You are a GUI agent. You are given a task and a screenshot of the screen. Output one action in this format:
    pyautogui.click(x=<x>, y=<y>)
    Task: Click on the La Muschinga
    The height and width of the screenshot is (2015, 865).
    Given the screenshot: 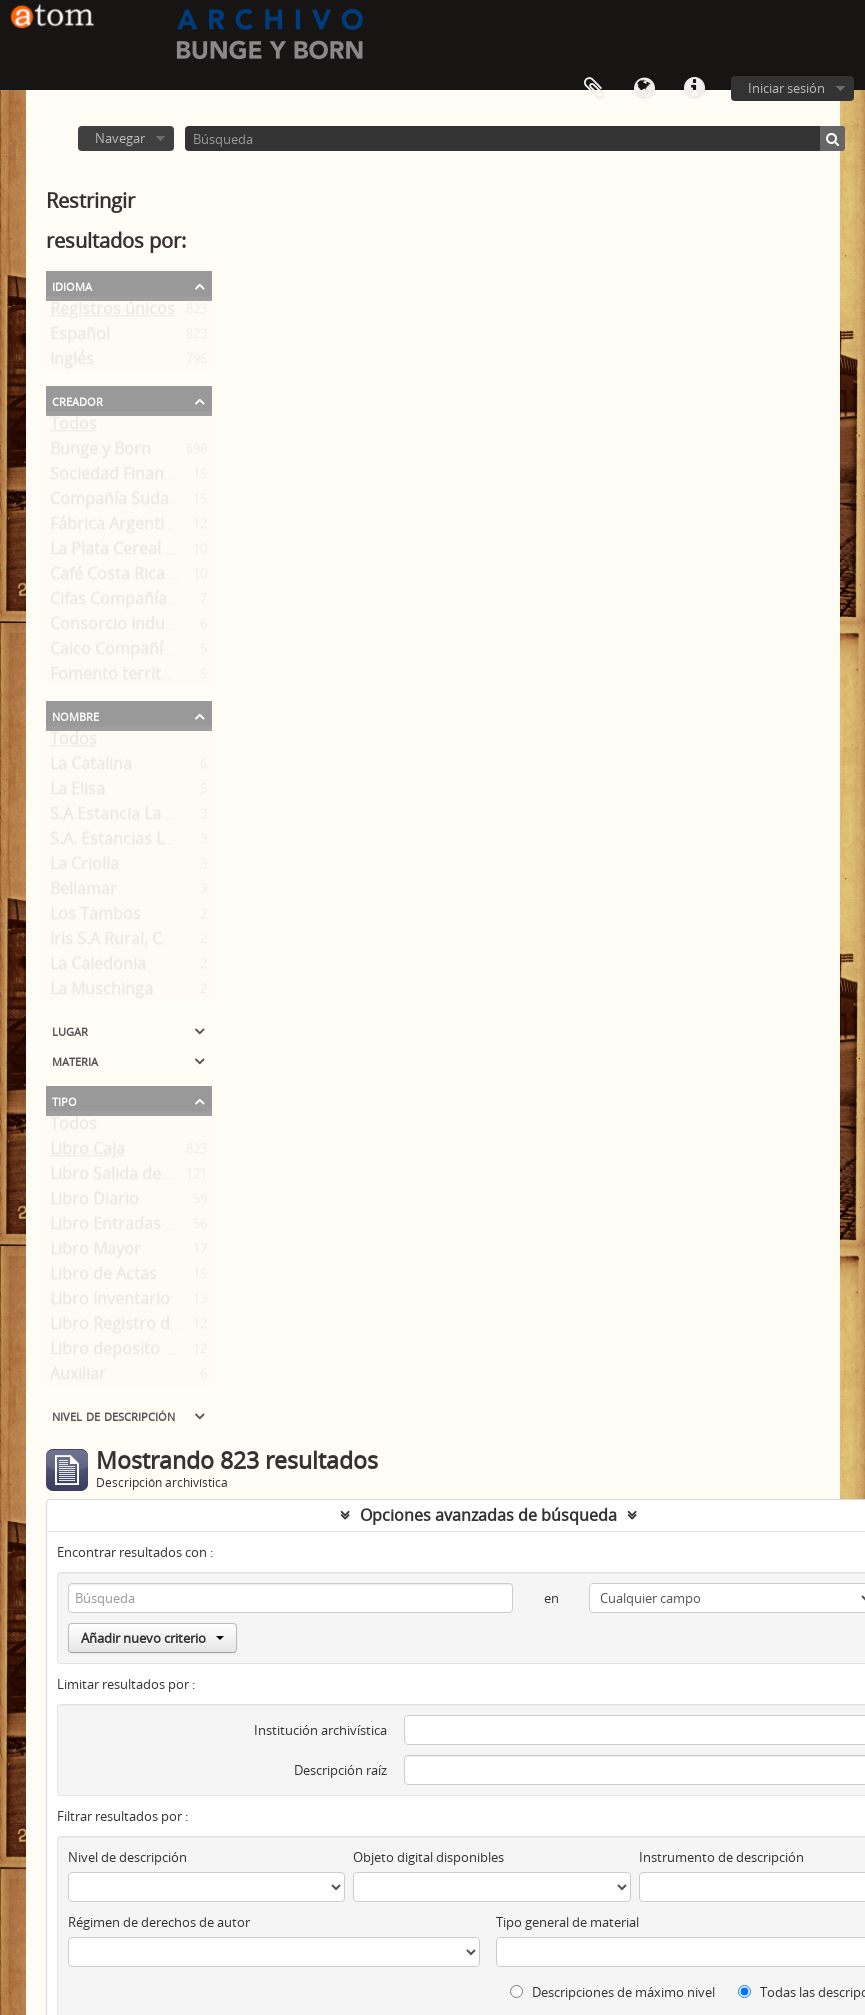 What is the action you would take?
    pyautogui.click(x=101, y=993)
    